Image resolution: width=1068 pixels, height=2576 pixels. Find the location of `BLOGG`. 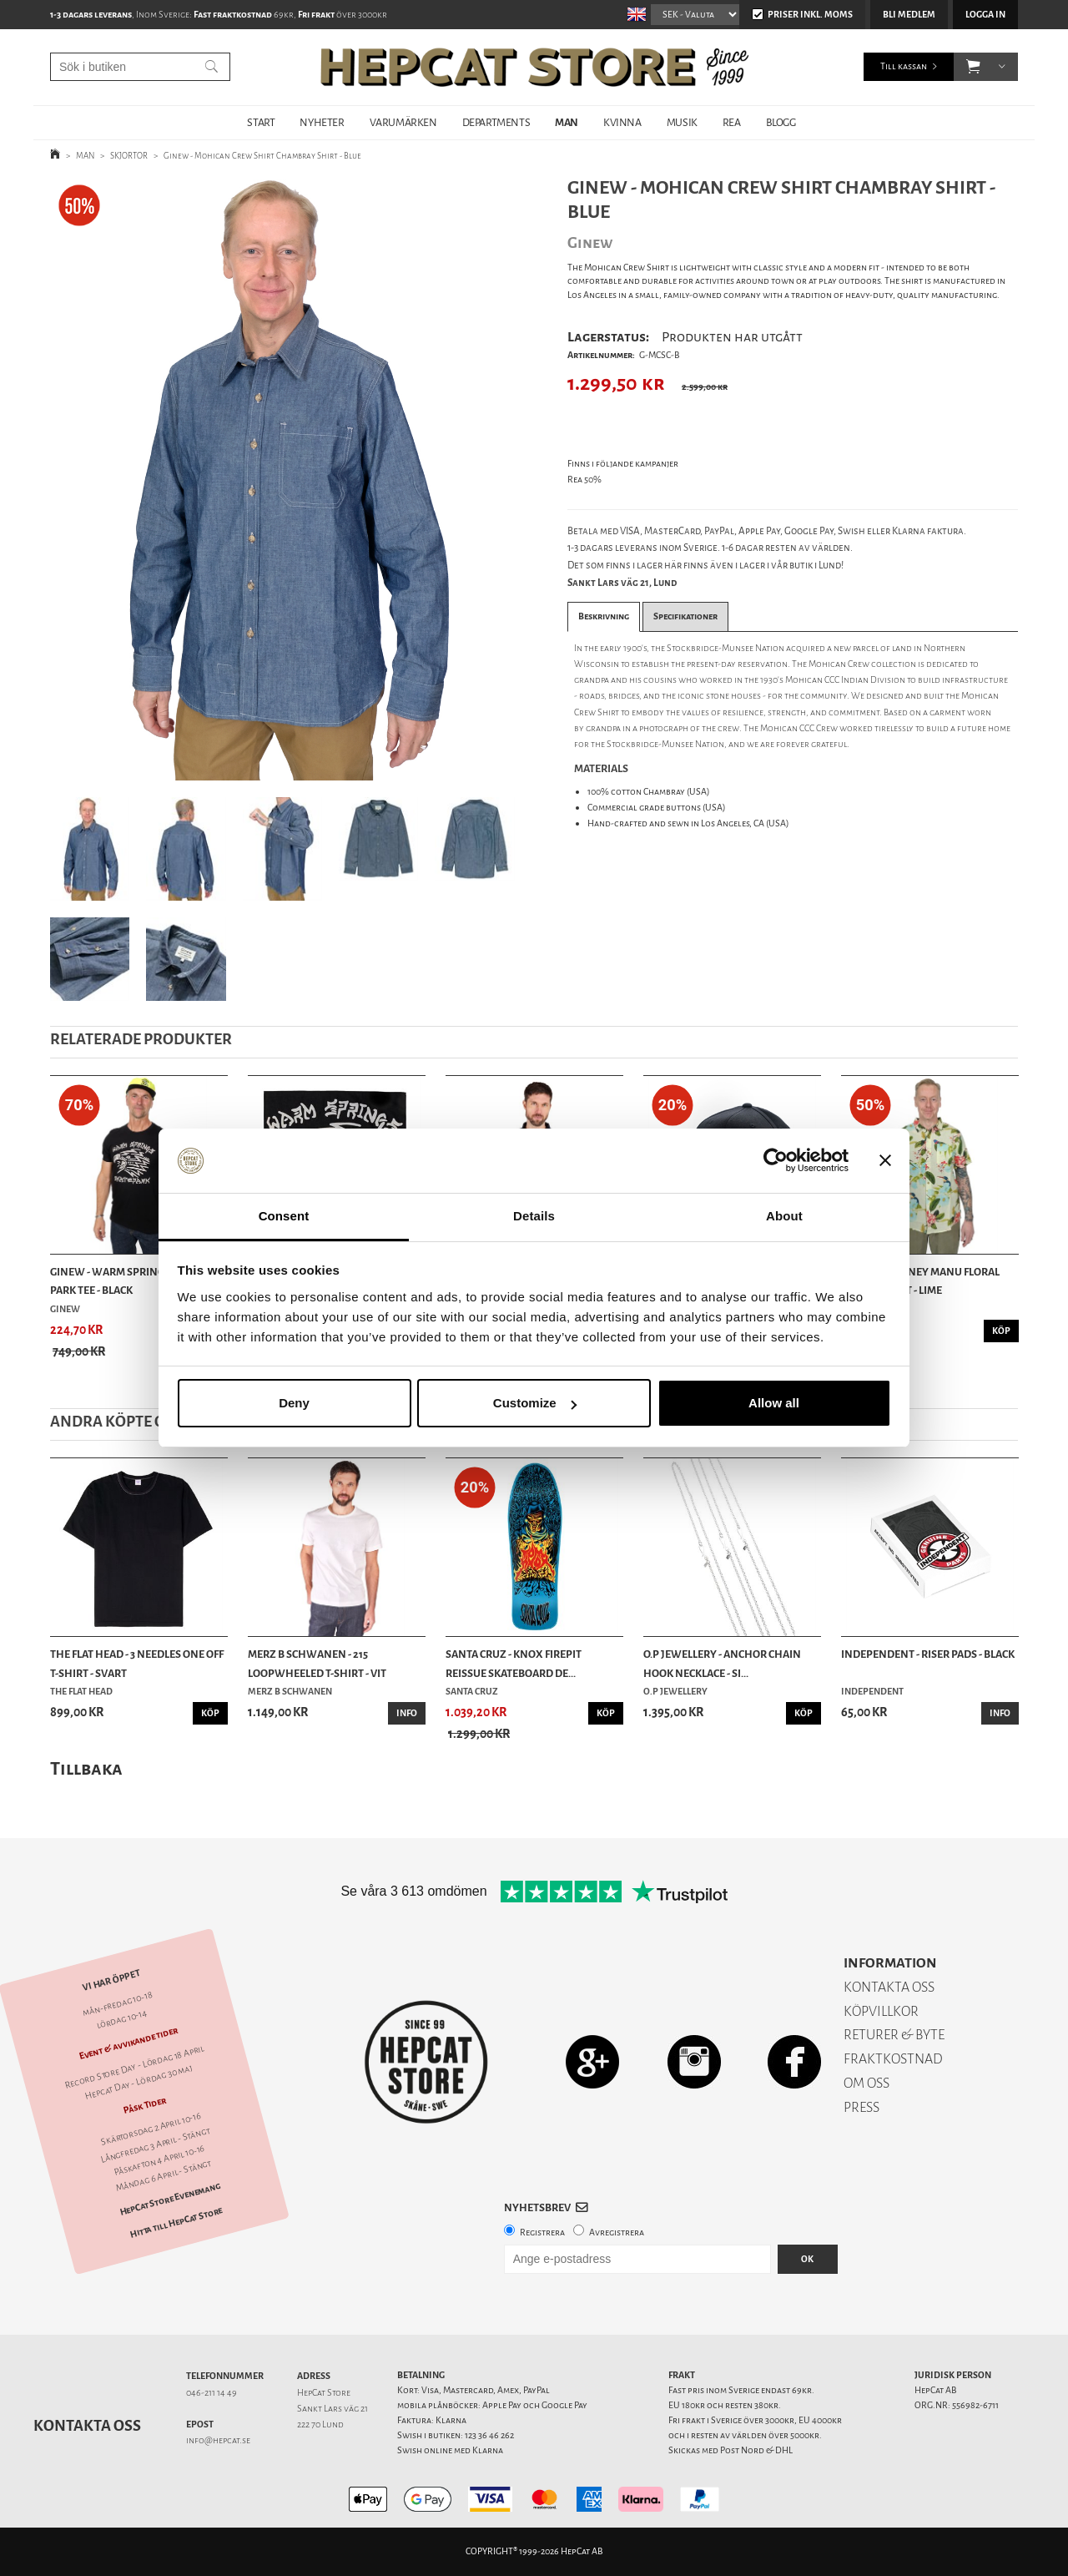

BLOGG is located at coordinates (781, 122).